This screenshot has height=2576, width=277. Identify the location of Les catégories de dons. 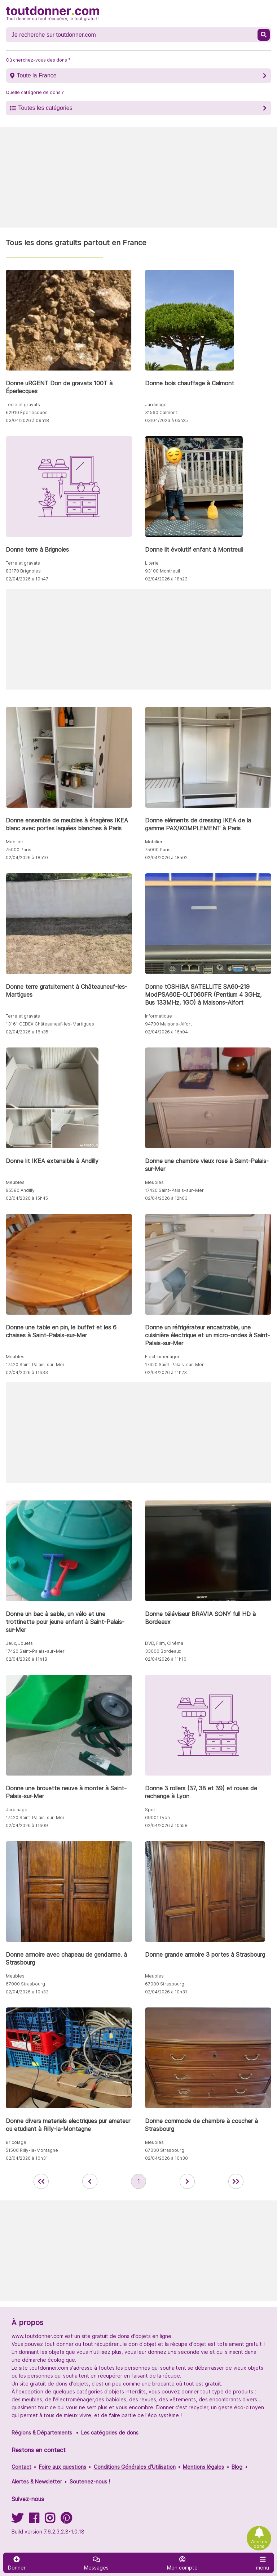
(109, 2432).